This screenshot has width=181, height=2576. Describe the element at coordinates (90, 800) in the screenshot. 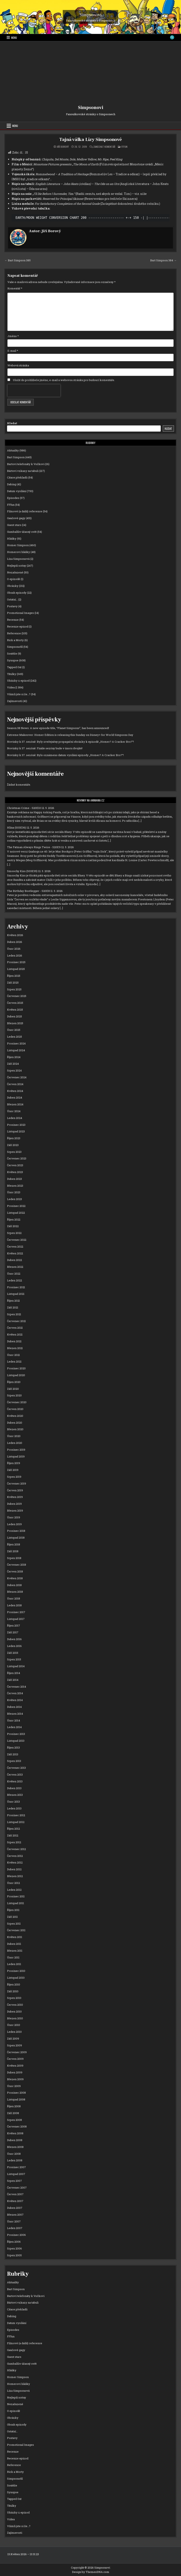

I see `Novinky na Animania.cz` at that location.